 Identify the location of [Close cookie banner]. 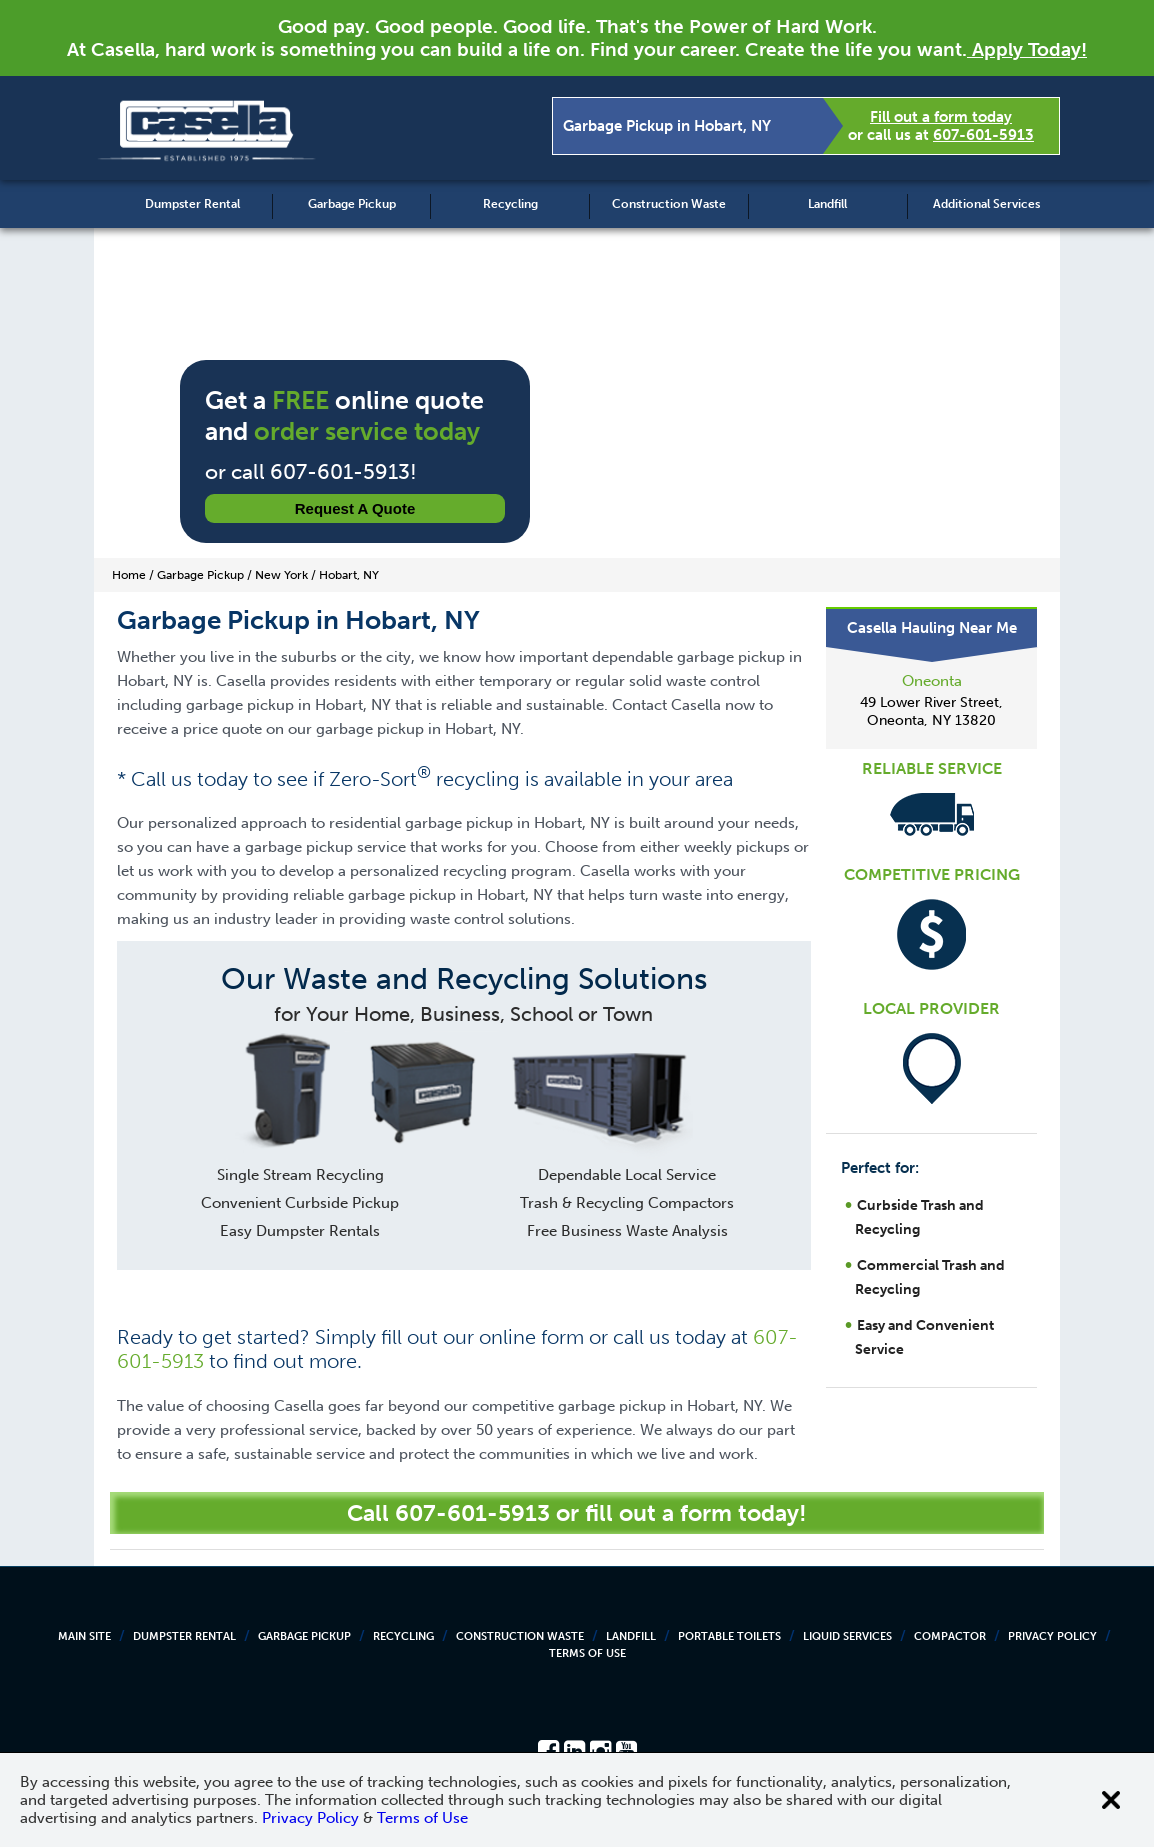
(1111, 1800).